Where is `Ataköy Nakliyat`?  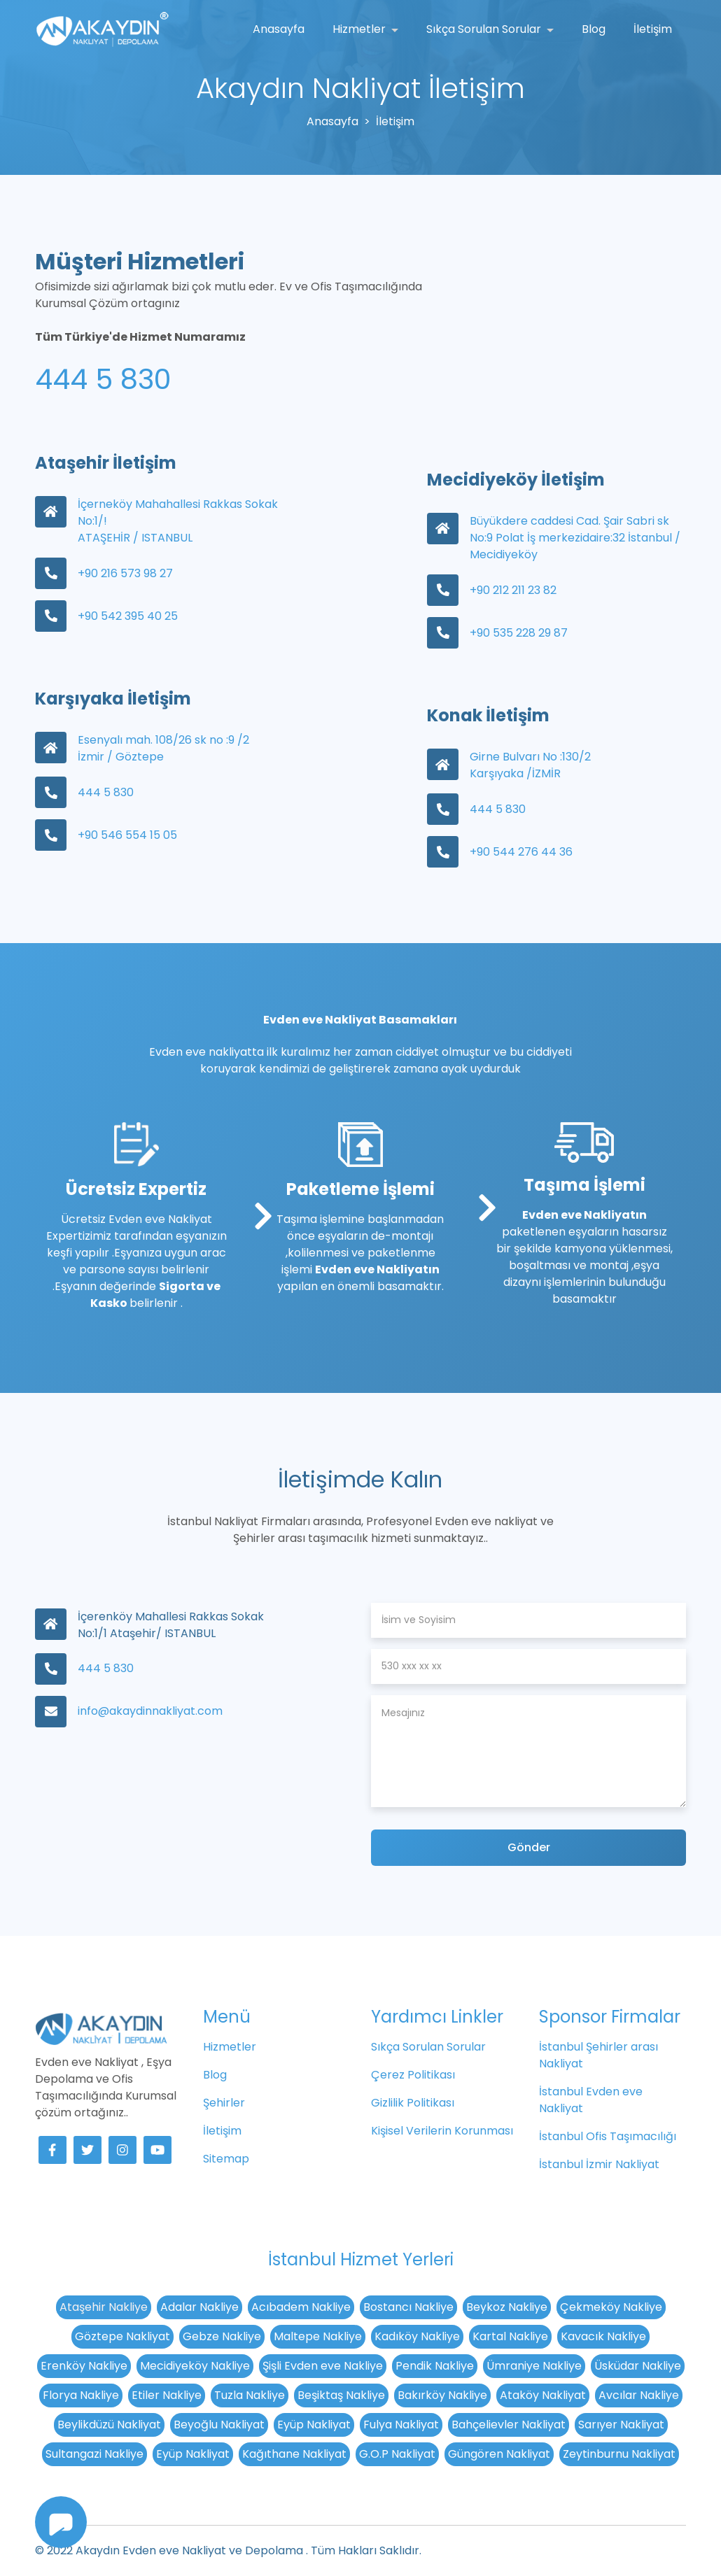 Ataköy Nakliyat is located at coordinates (543, 2395).